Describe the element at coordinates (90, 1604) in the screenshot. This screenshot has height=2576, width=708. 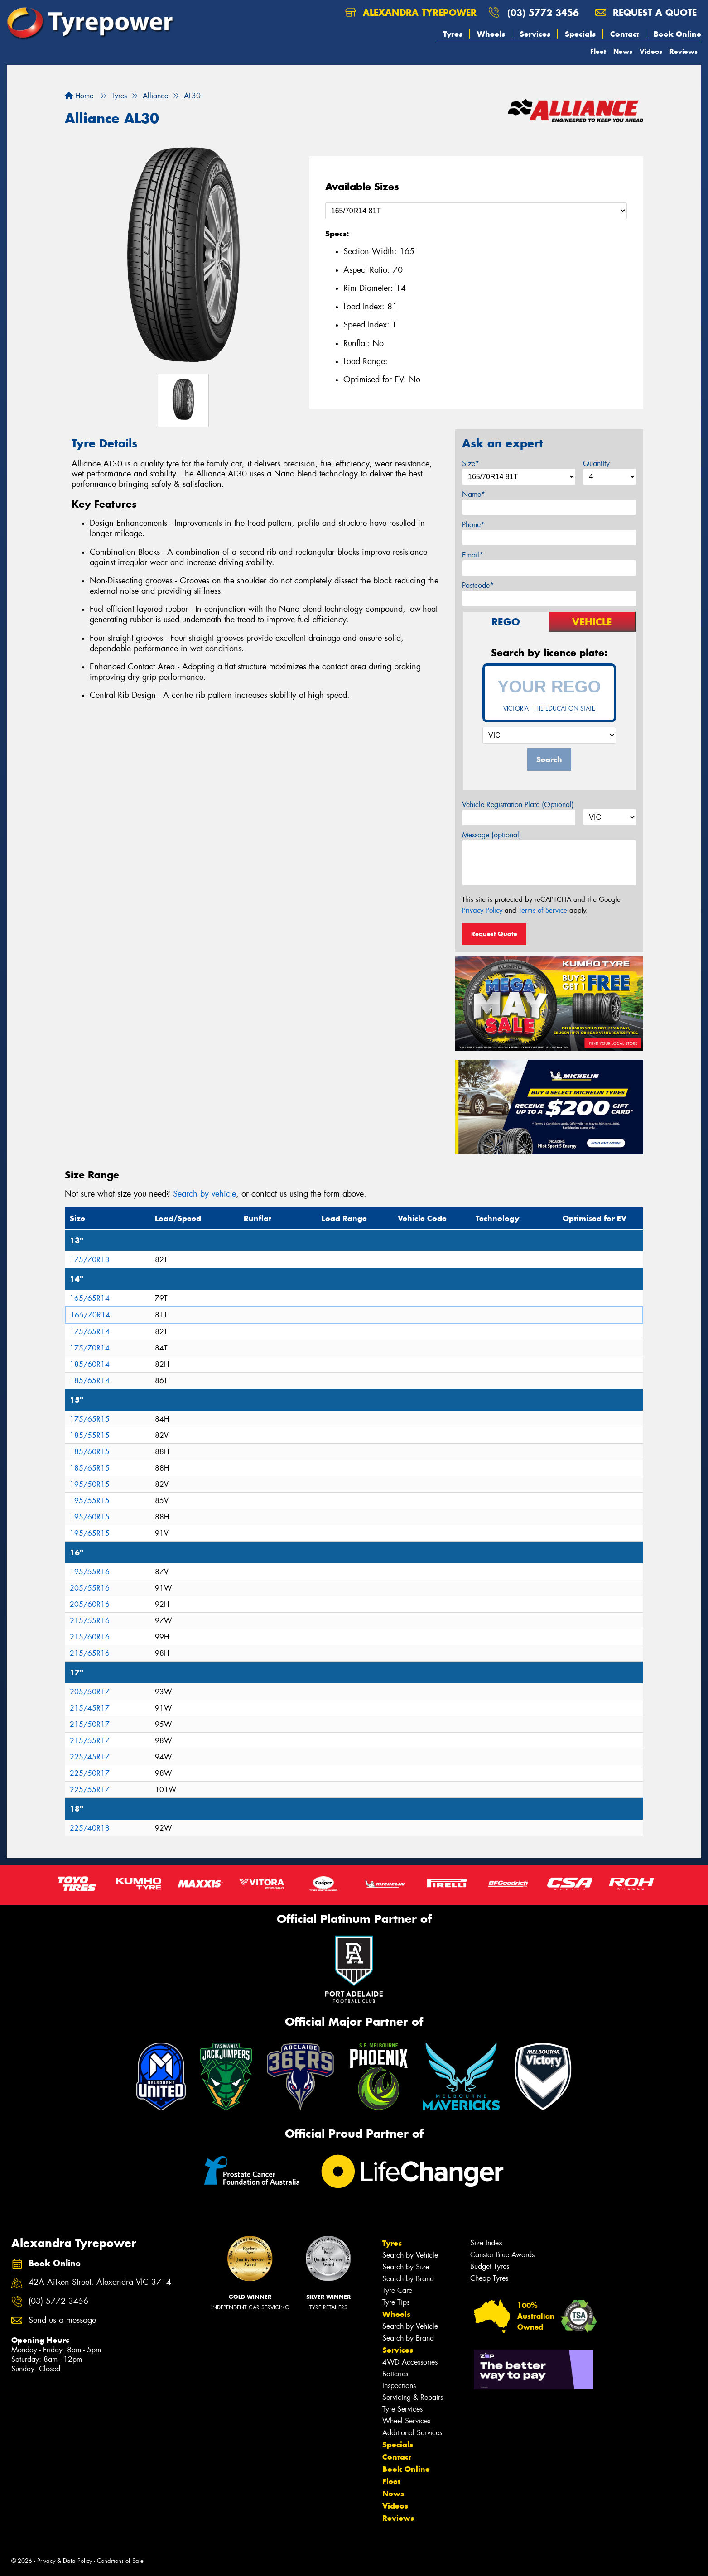
I see `205/60R16` at that location.